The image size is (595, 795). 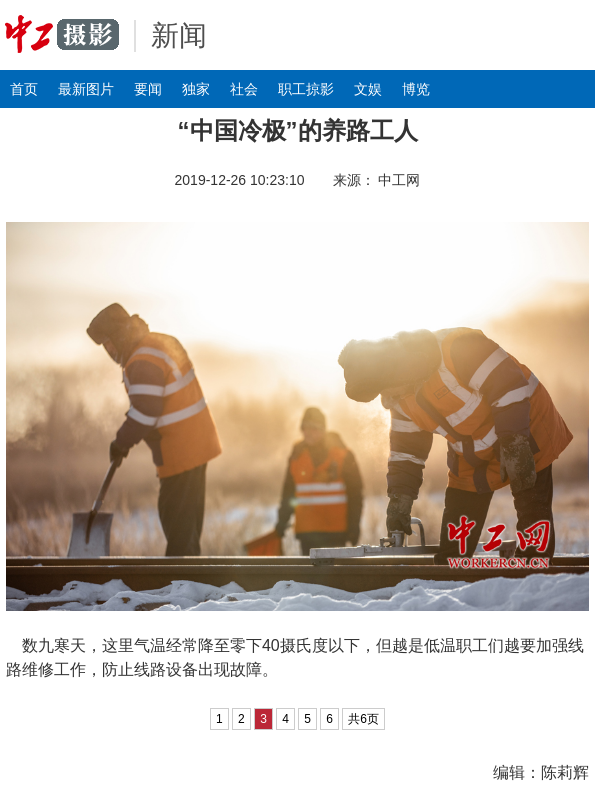 What do you see at coordinates (244, 89) in the screenshot?
I see `社会` at bounding box center [244, 89].